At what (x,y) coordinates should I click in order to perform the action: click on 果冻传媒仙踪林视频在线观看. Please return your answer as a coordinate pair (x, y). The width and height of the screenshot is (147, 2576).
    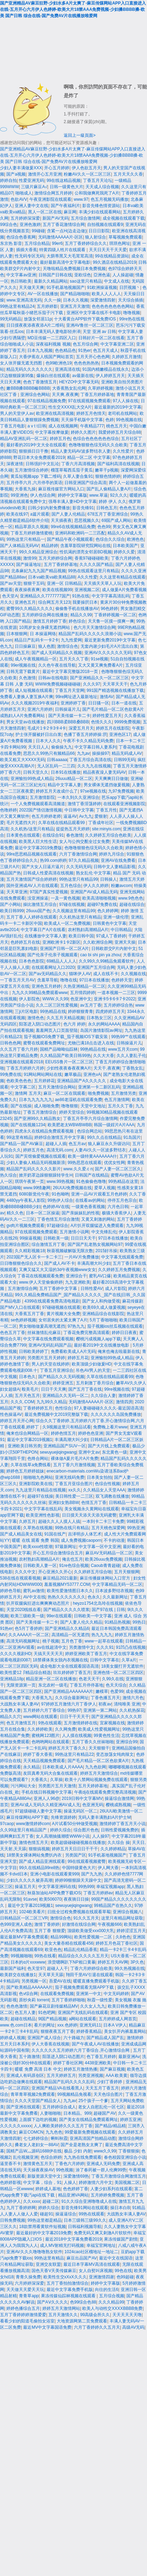
    Looking at the image, I should click on (69, 2295).